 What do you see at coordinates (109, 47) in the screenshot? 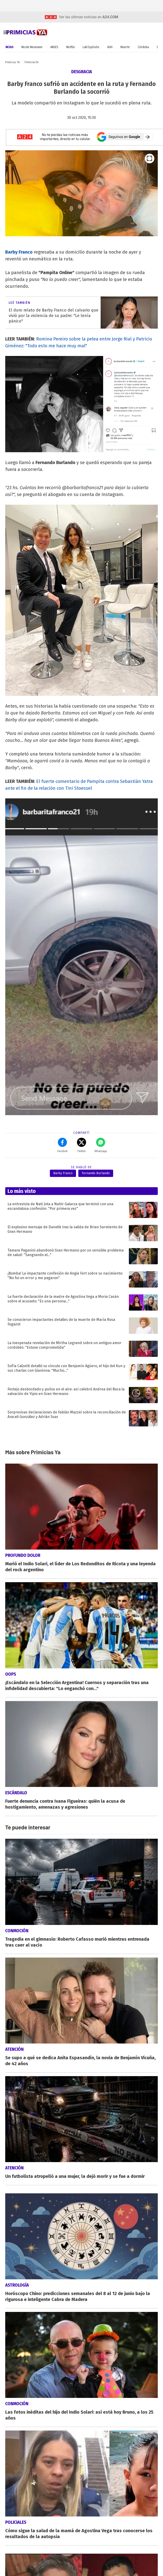
I see `AUH` at bounding box center [109, 47].